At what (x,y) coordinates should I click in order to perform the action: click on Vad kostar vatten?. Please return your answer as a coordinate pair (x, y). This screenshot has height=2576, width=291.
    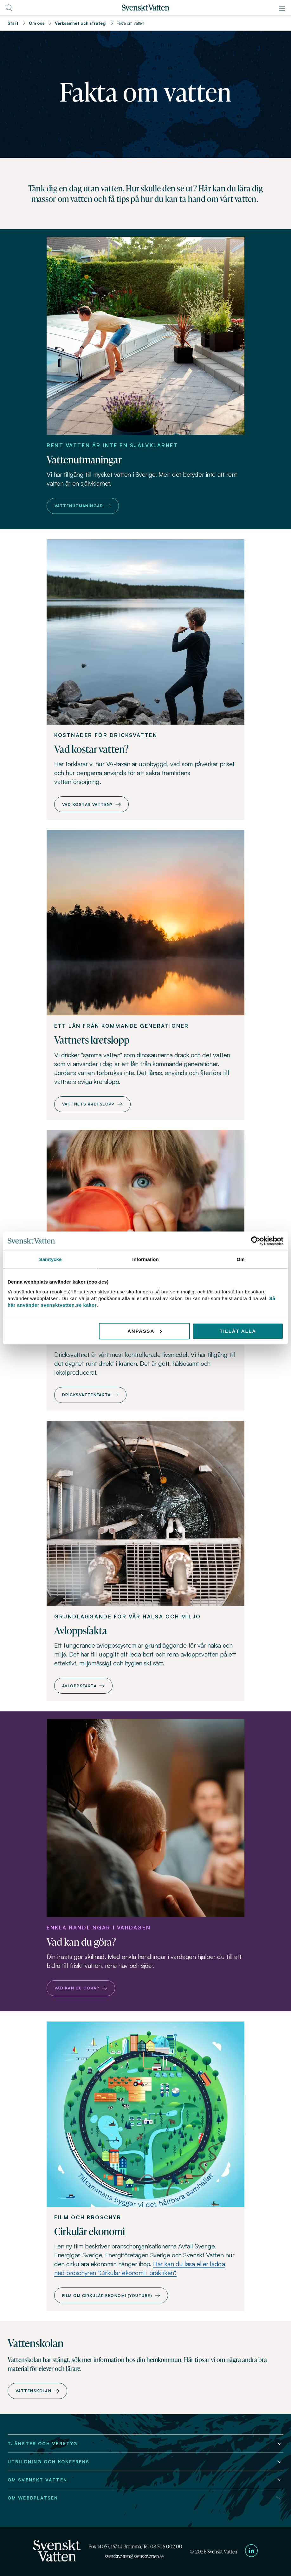
    Looking at the image, I should click on (91, 804).